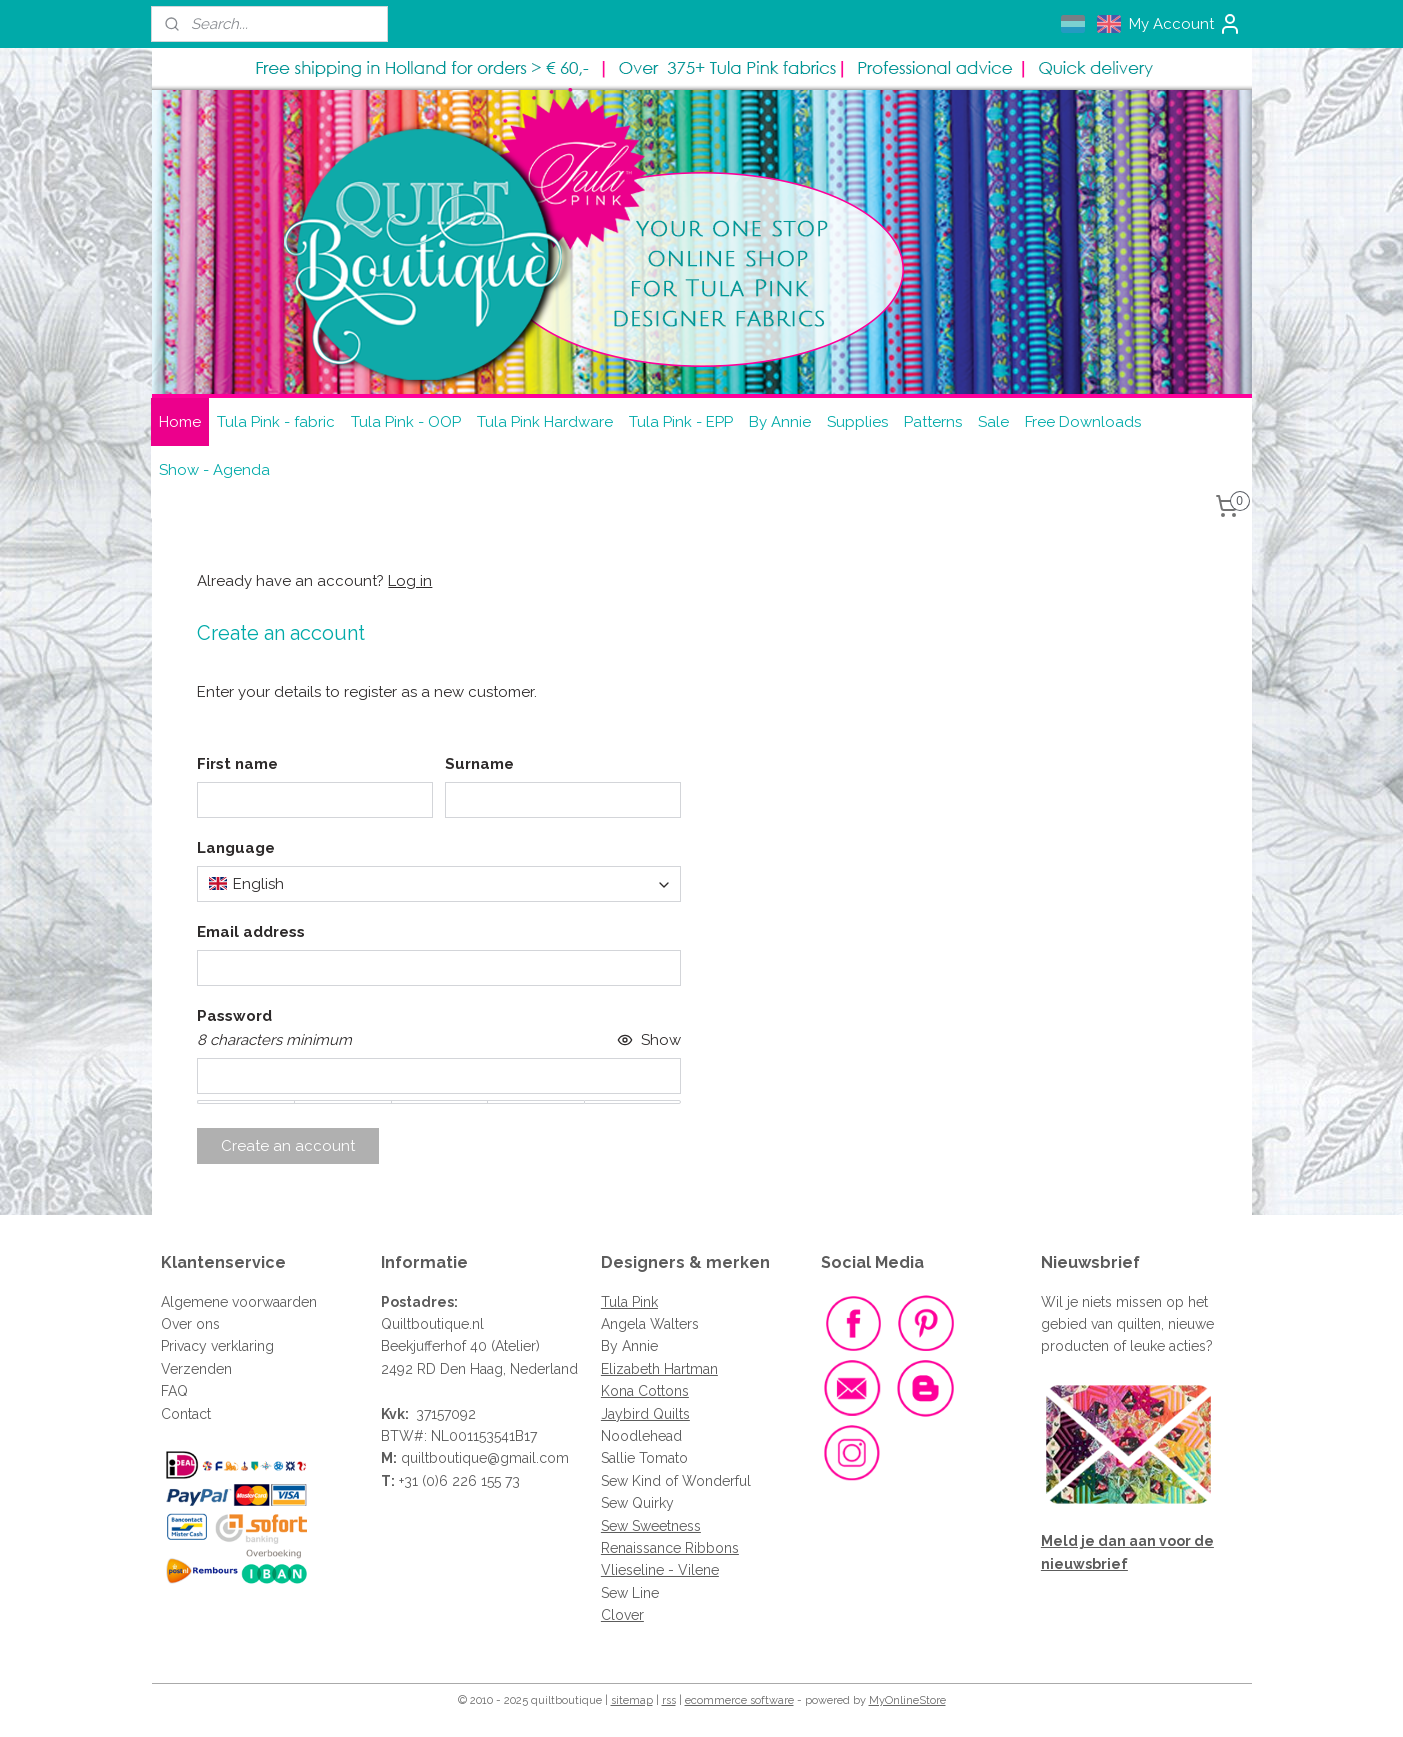 The image size is (1403, 1737). I want to click on quiltboutique, so click(444, 1458).